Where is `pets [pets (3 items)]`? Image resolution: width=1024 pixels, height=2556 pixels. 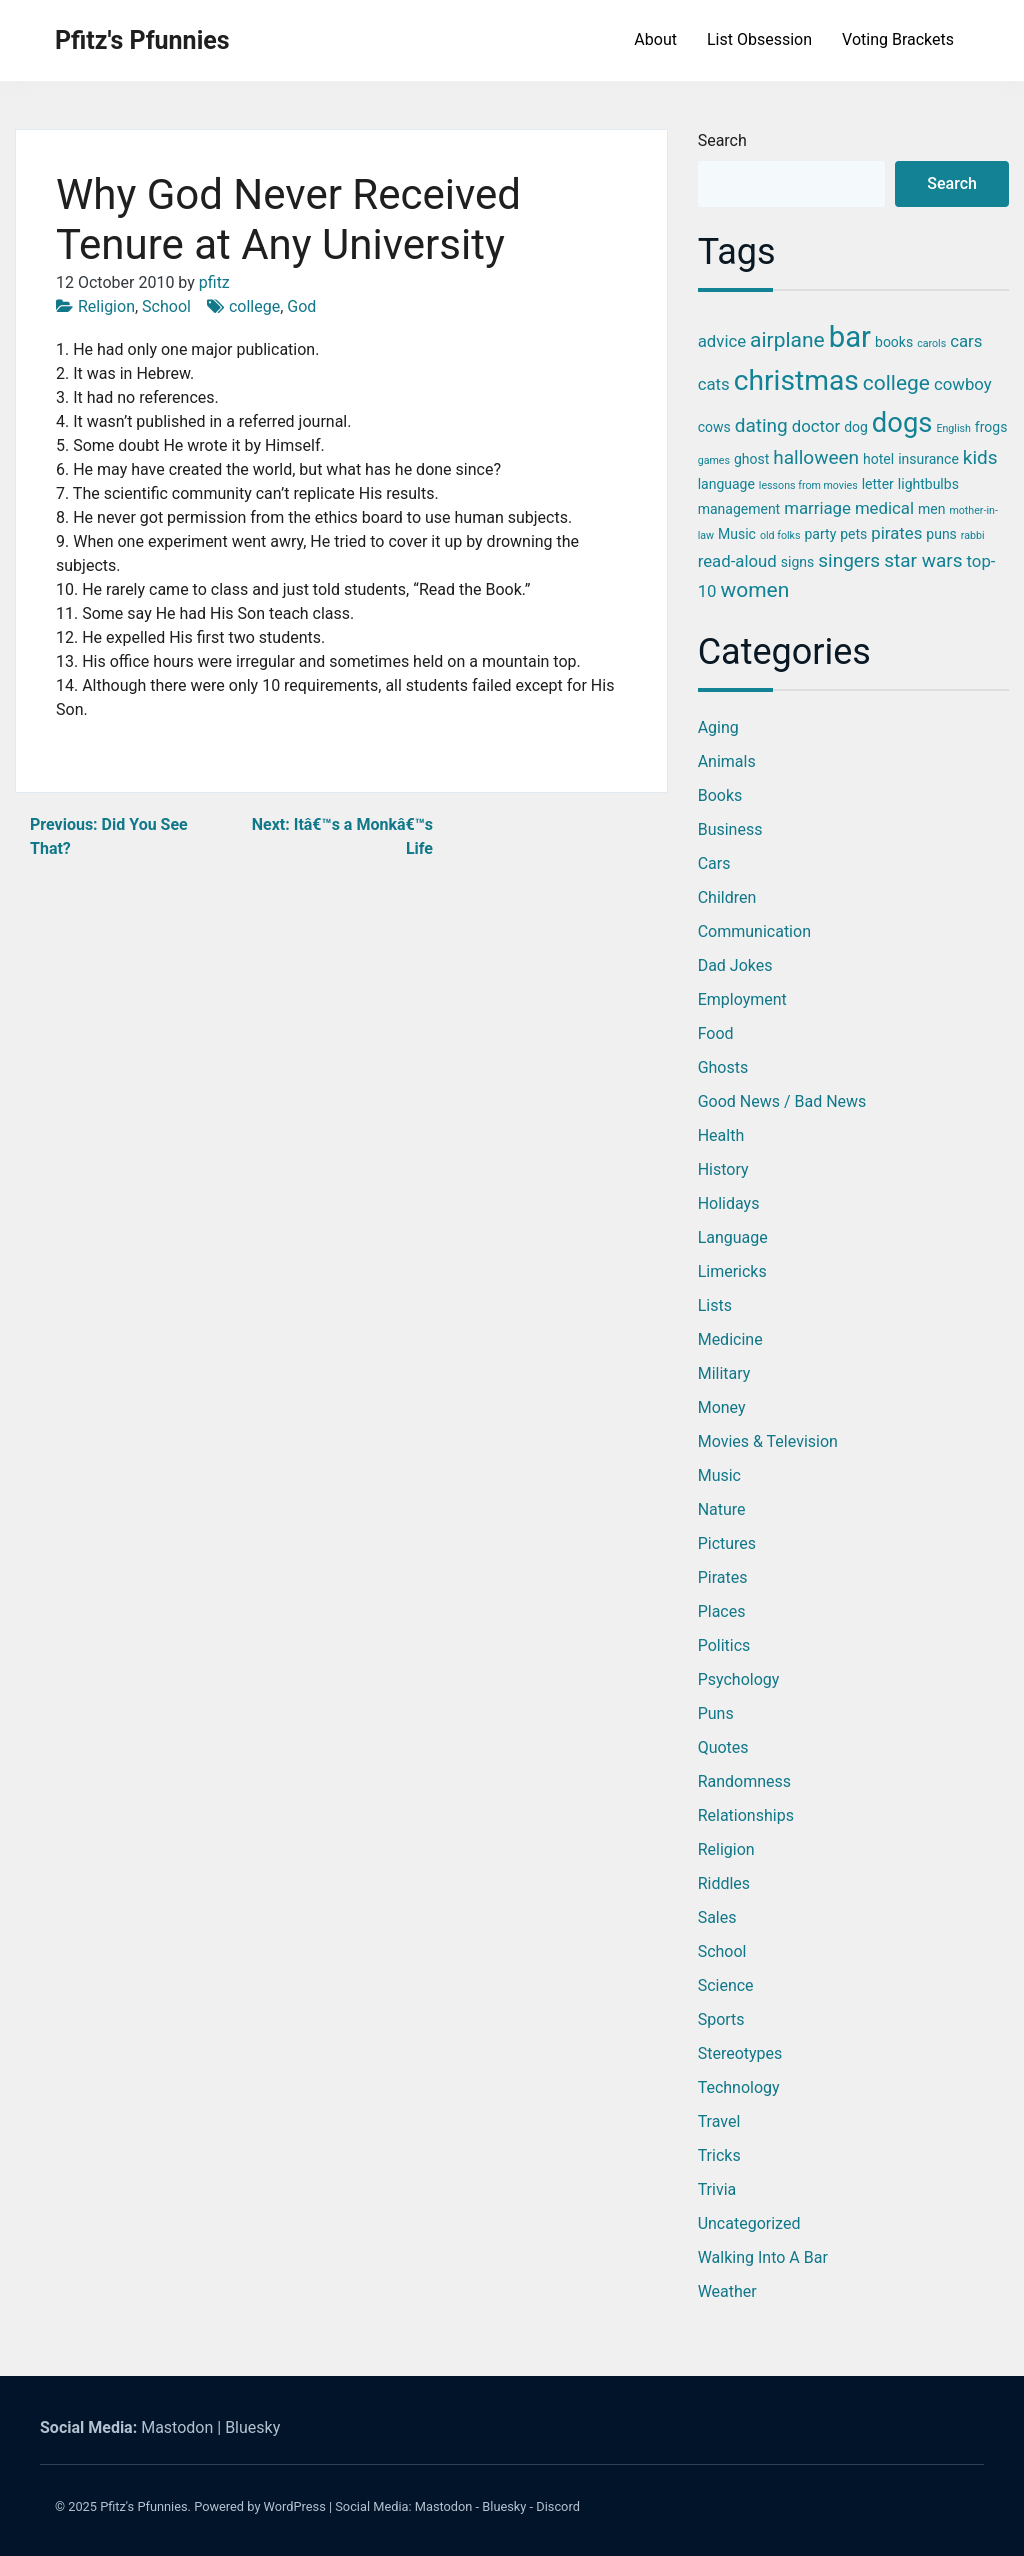 pets [pets (3 items)] is located at coordinates (853, 534).